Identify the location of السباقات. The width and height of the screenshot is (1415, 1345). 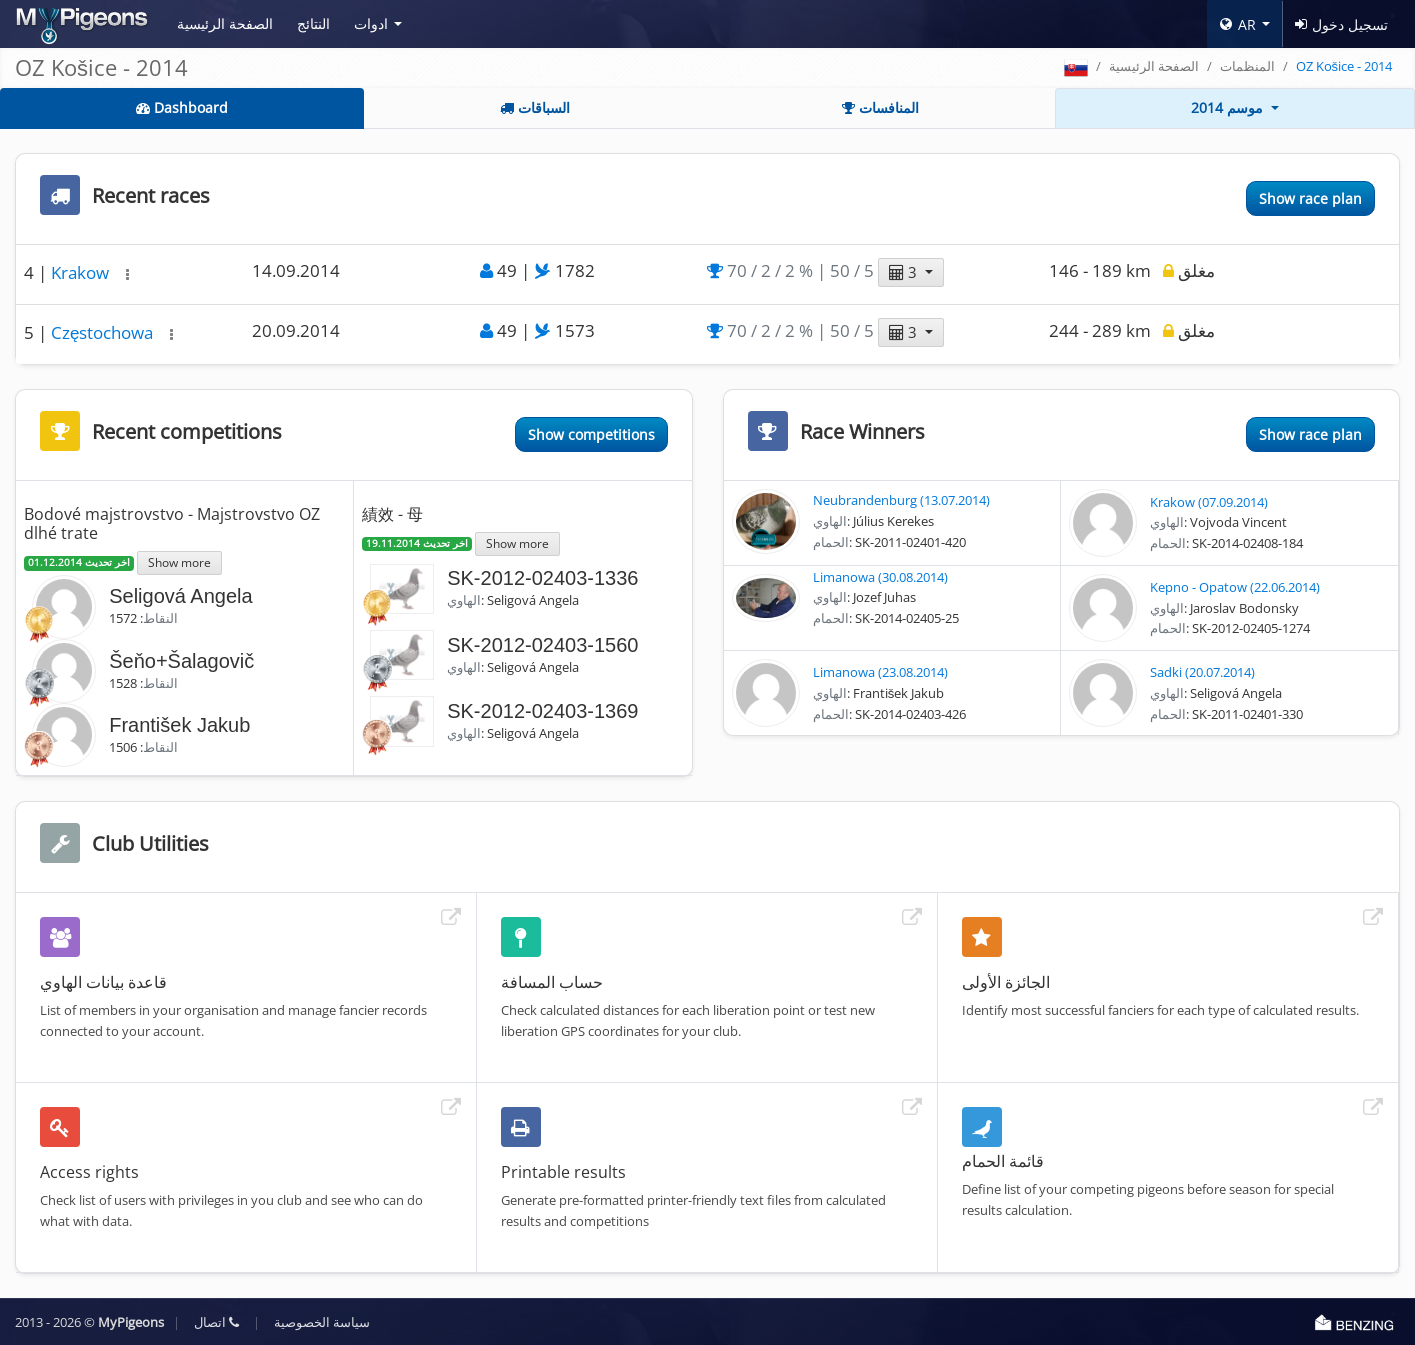
(535, 107).